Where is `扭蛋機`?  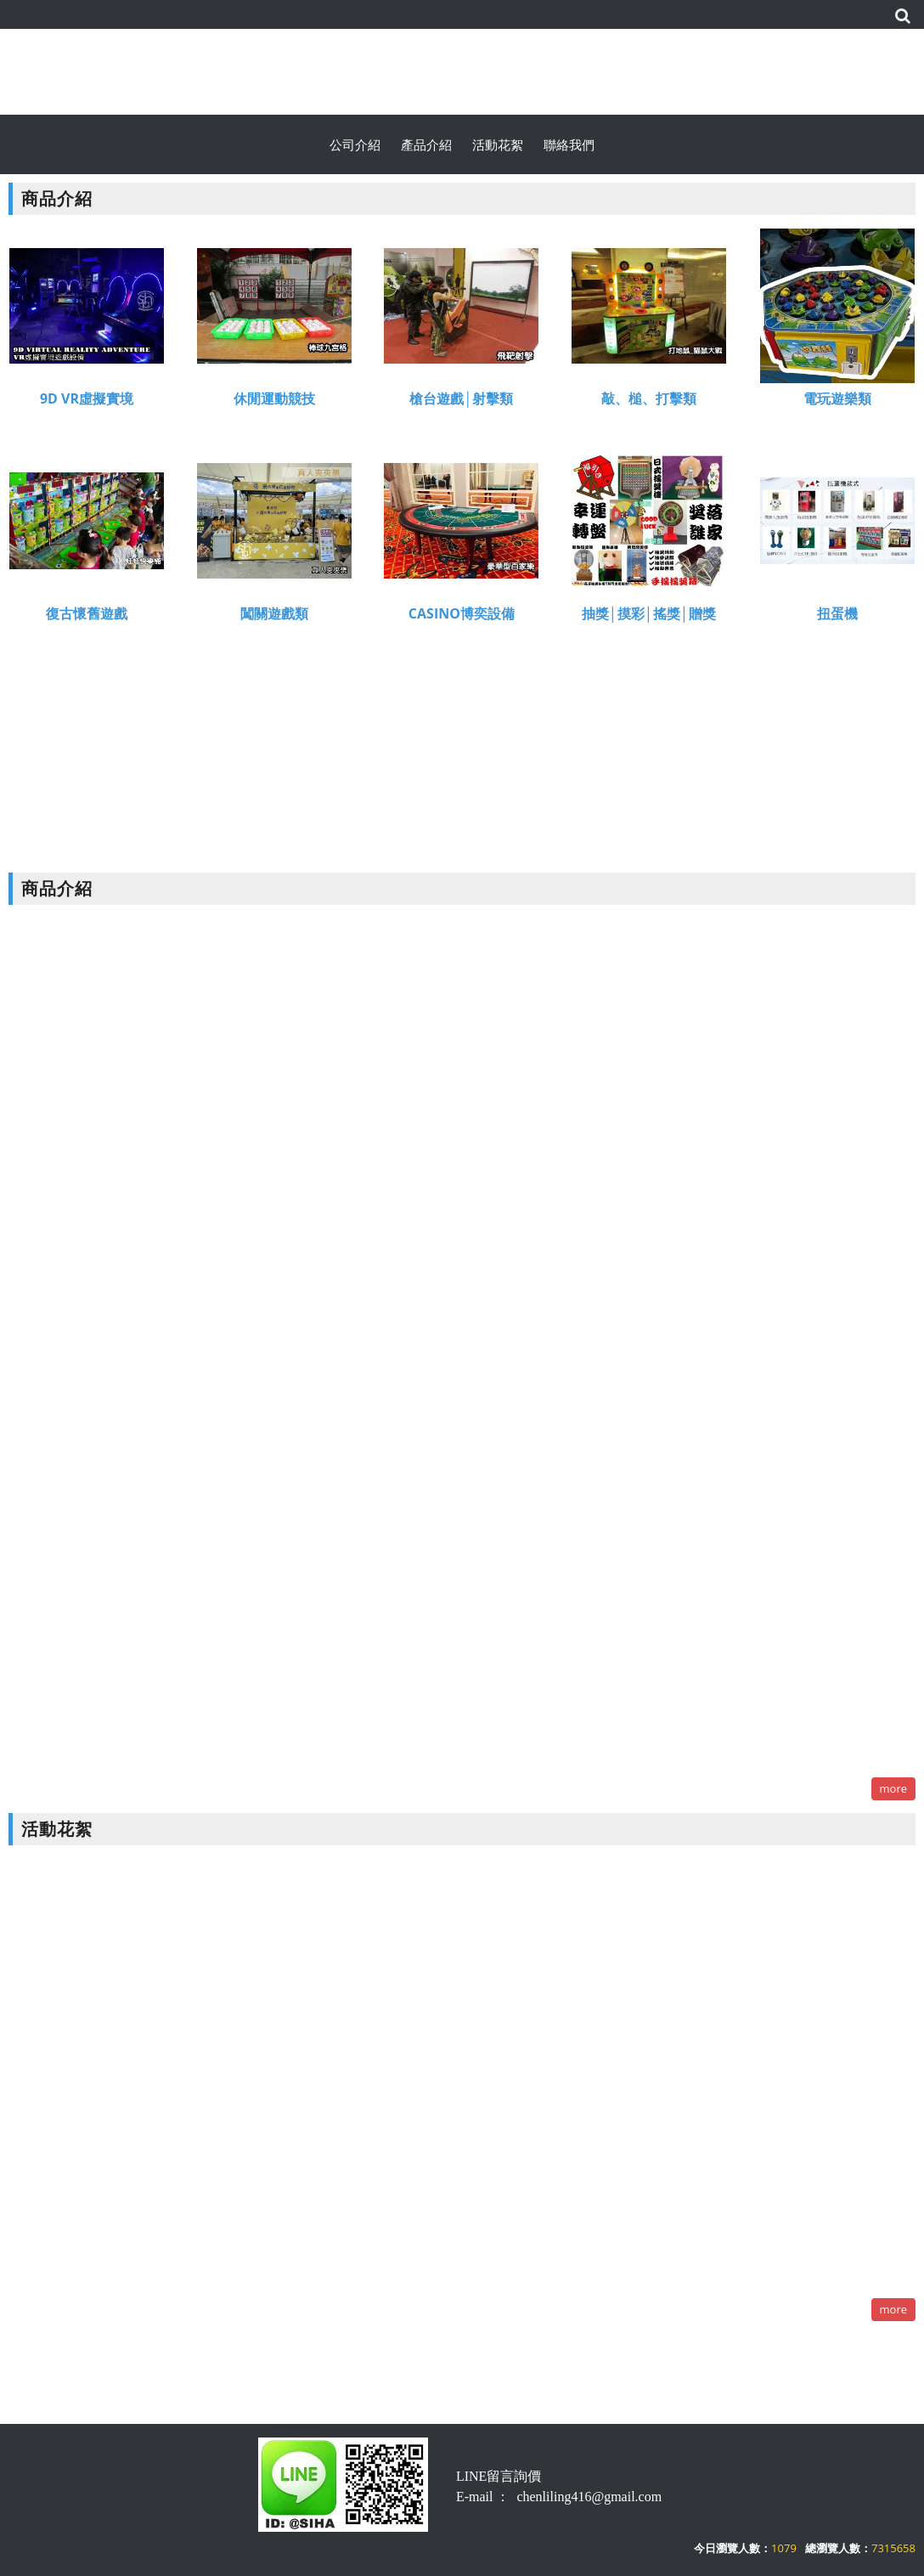 扭蛋機 is located at coordinates (837, 617).